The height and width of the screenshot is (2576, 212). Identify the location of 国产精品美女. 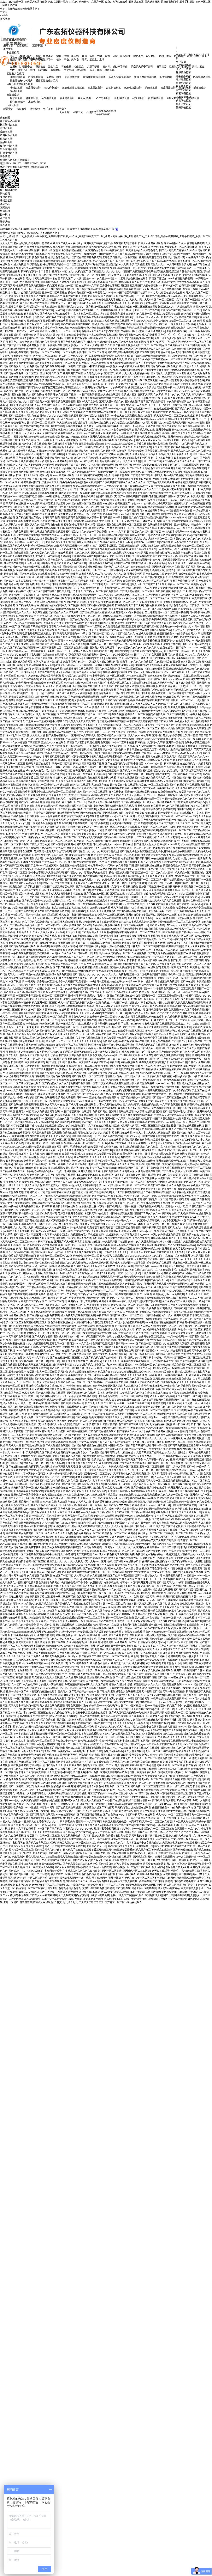
(111, 485).